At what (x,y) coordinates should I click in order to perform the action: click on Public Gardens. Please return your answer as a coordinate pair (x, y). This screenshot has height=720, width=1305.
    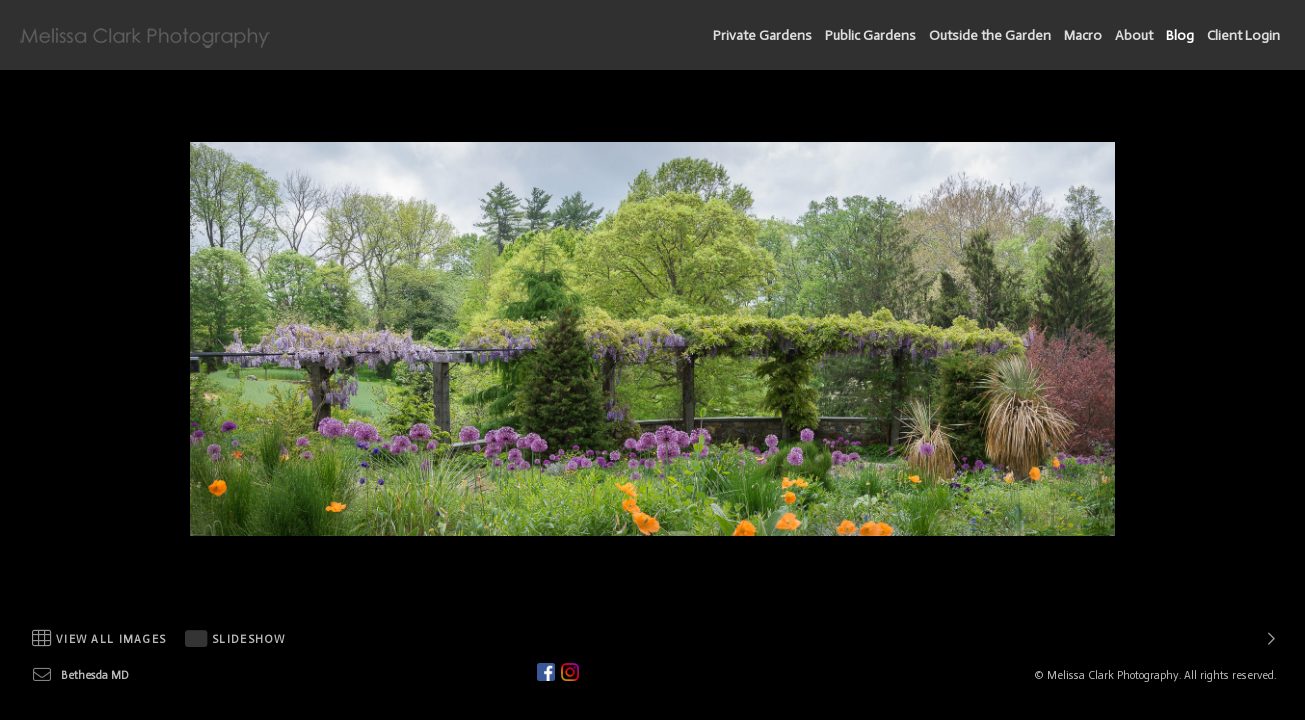
    Looking at the image, I should click on (870, 35).